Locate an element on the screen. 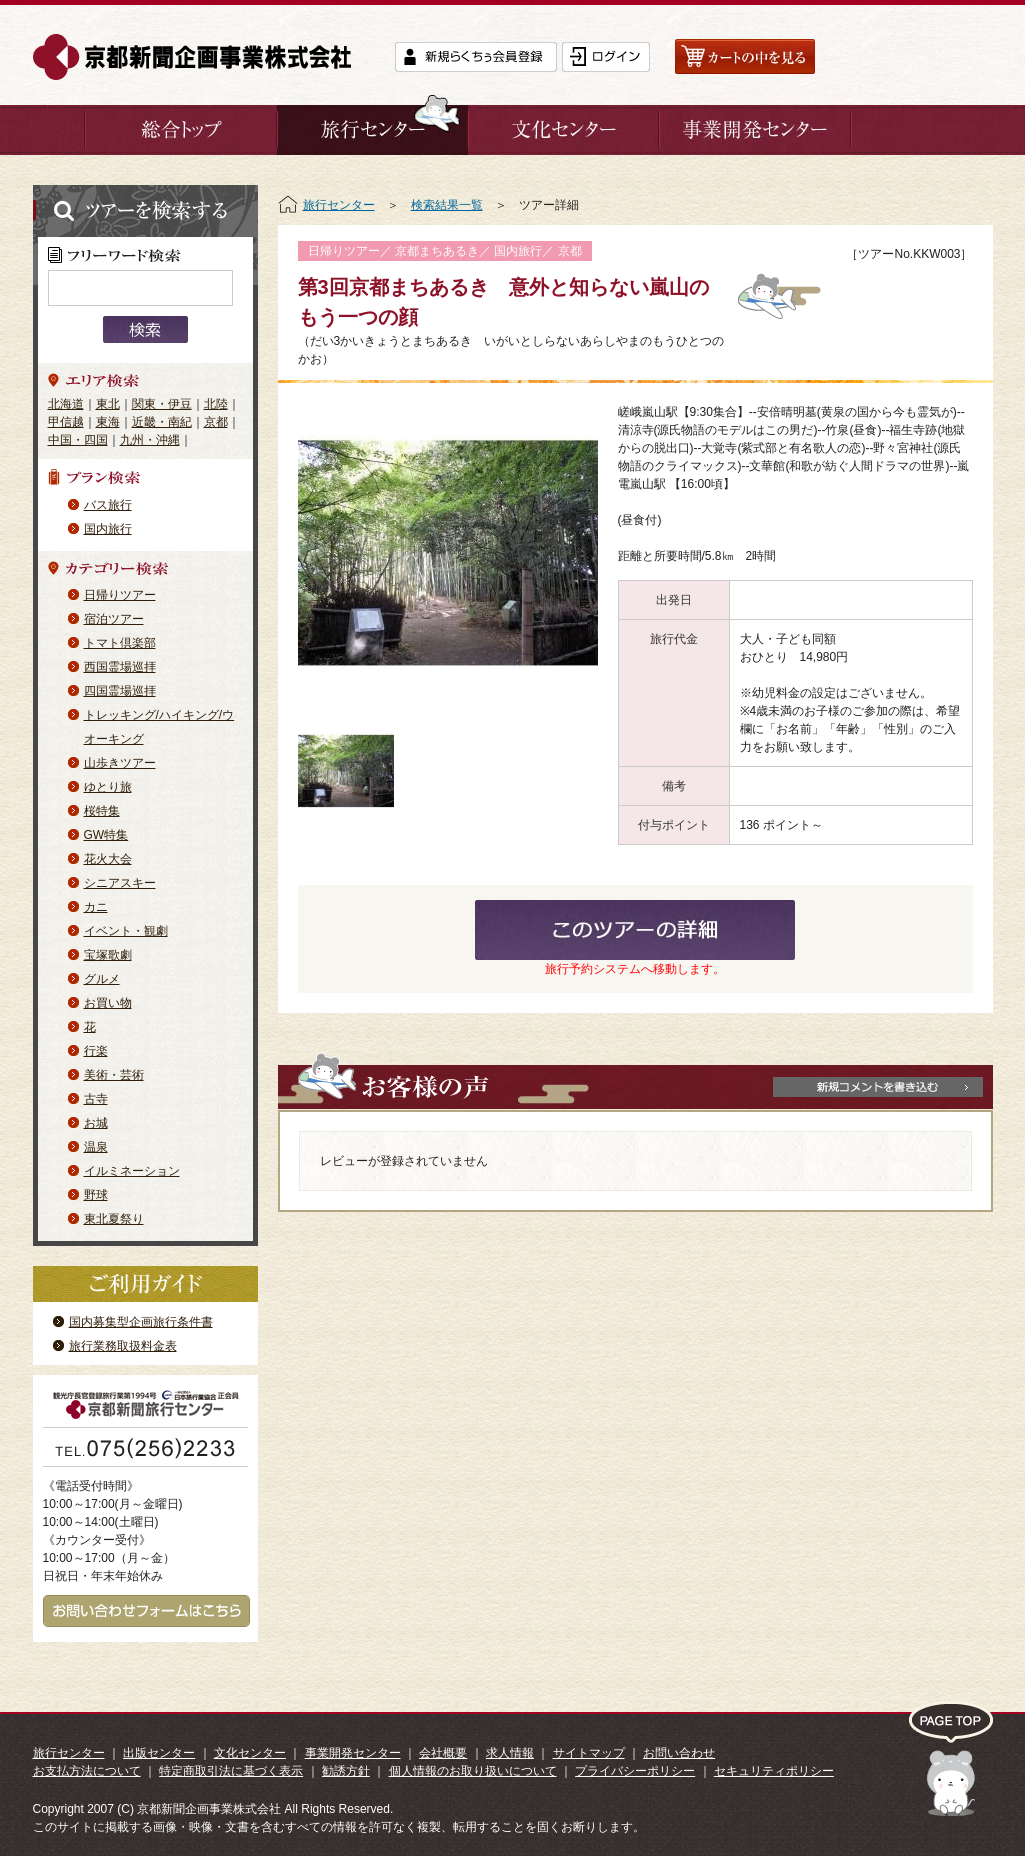 This screenshot has width=1025, height=1856. 出版センター is located at coordinates (159, 1753).